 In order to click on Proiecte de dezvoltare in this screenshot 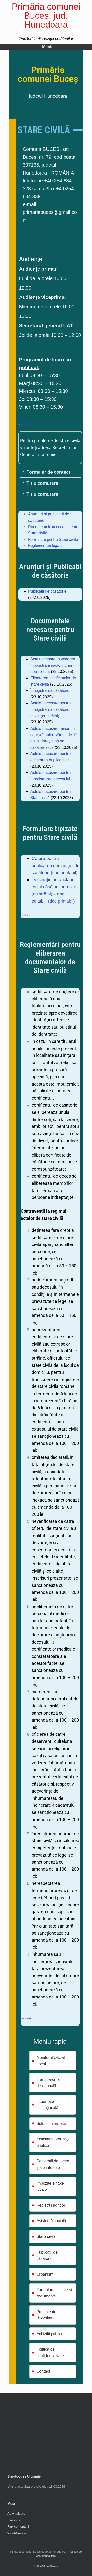, I will do `click(46, 2315)`.